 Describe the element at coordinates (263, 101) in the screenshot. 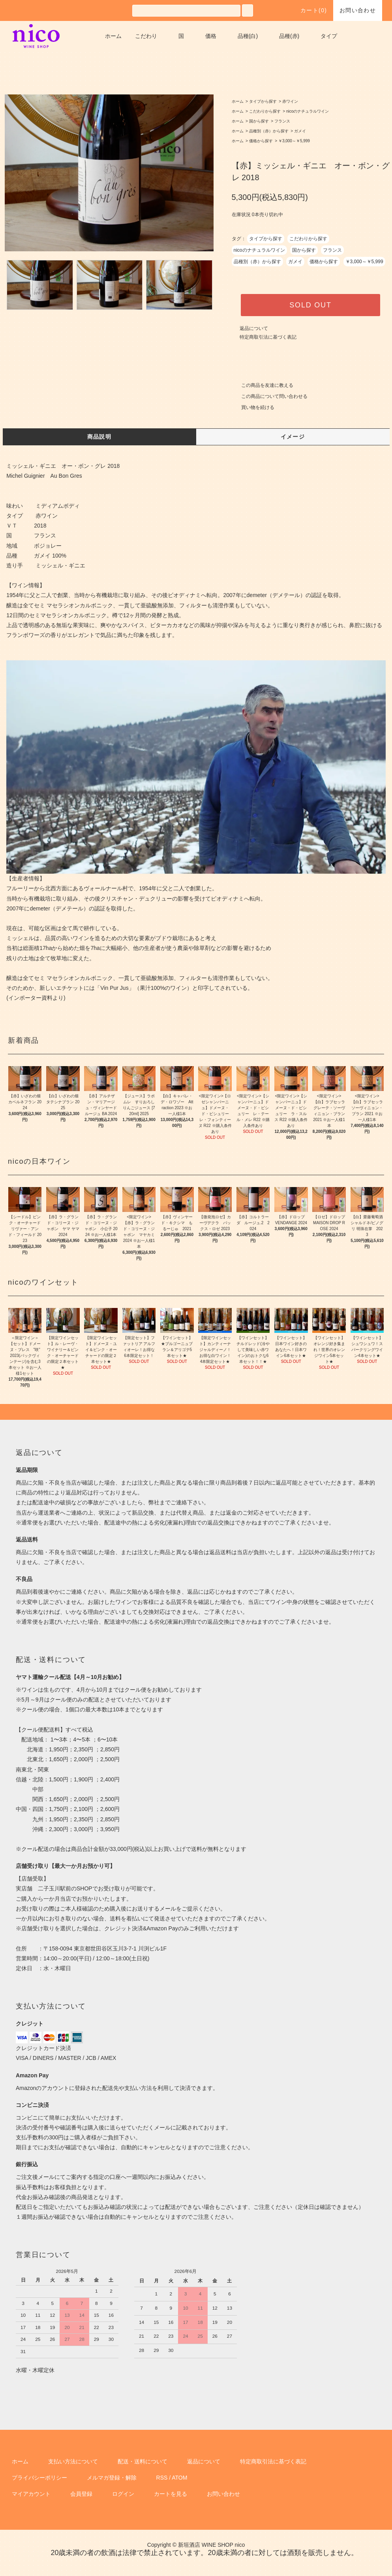

I see `タイプから探す` at that location.